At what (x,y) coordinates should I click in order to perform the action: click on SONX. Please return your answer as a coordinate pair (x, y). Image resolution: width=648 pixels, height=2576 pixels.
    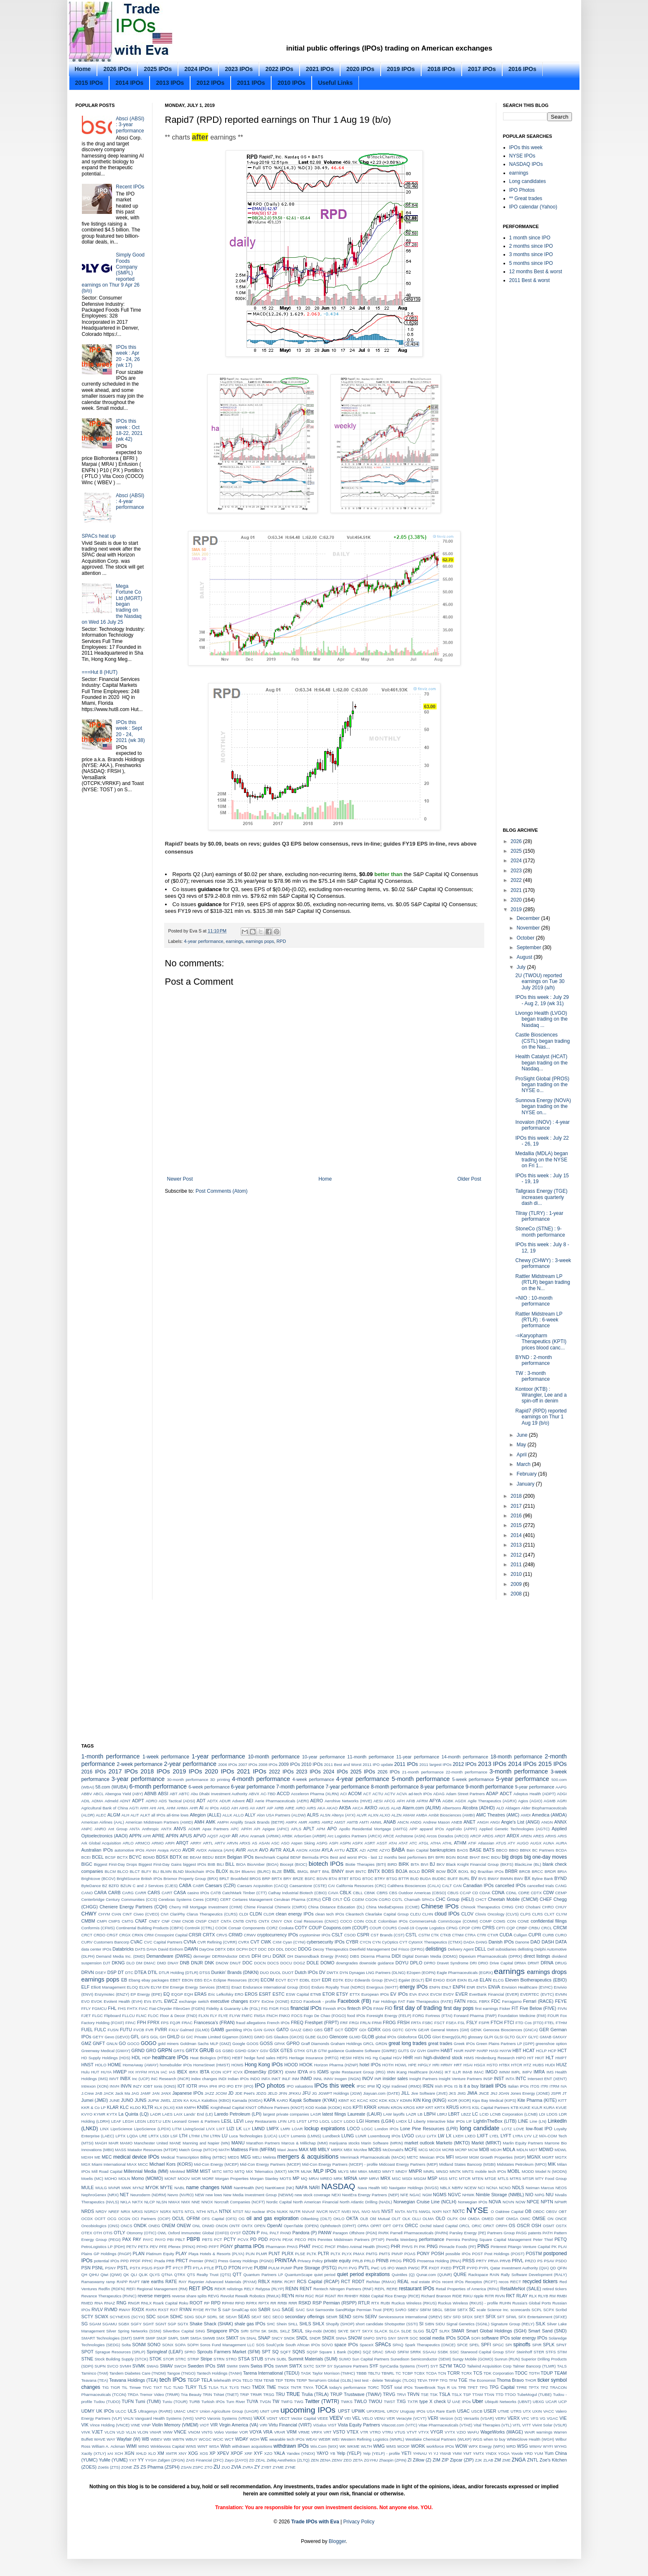
    Looking at the image, I should click on (167, 2344).